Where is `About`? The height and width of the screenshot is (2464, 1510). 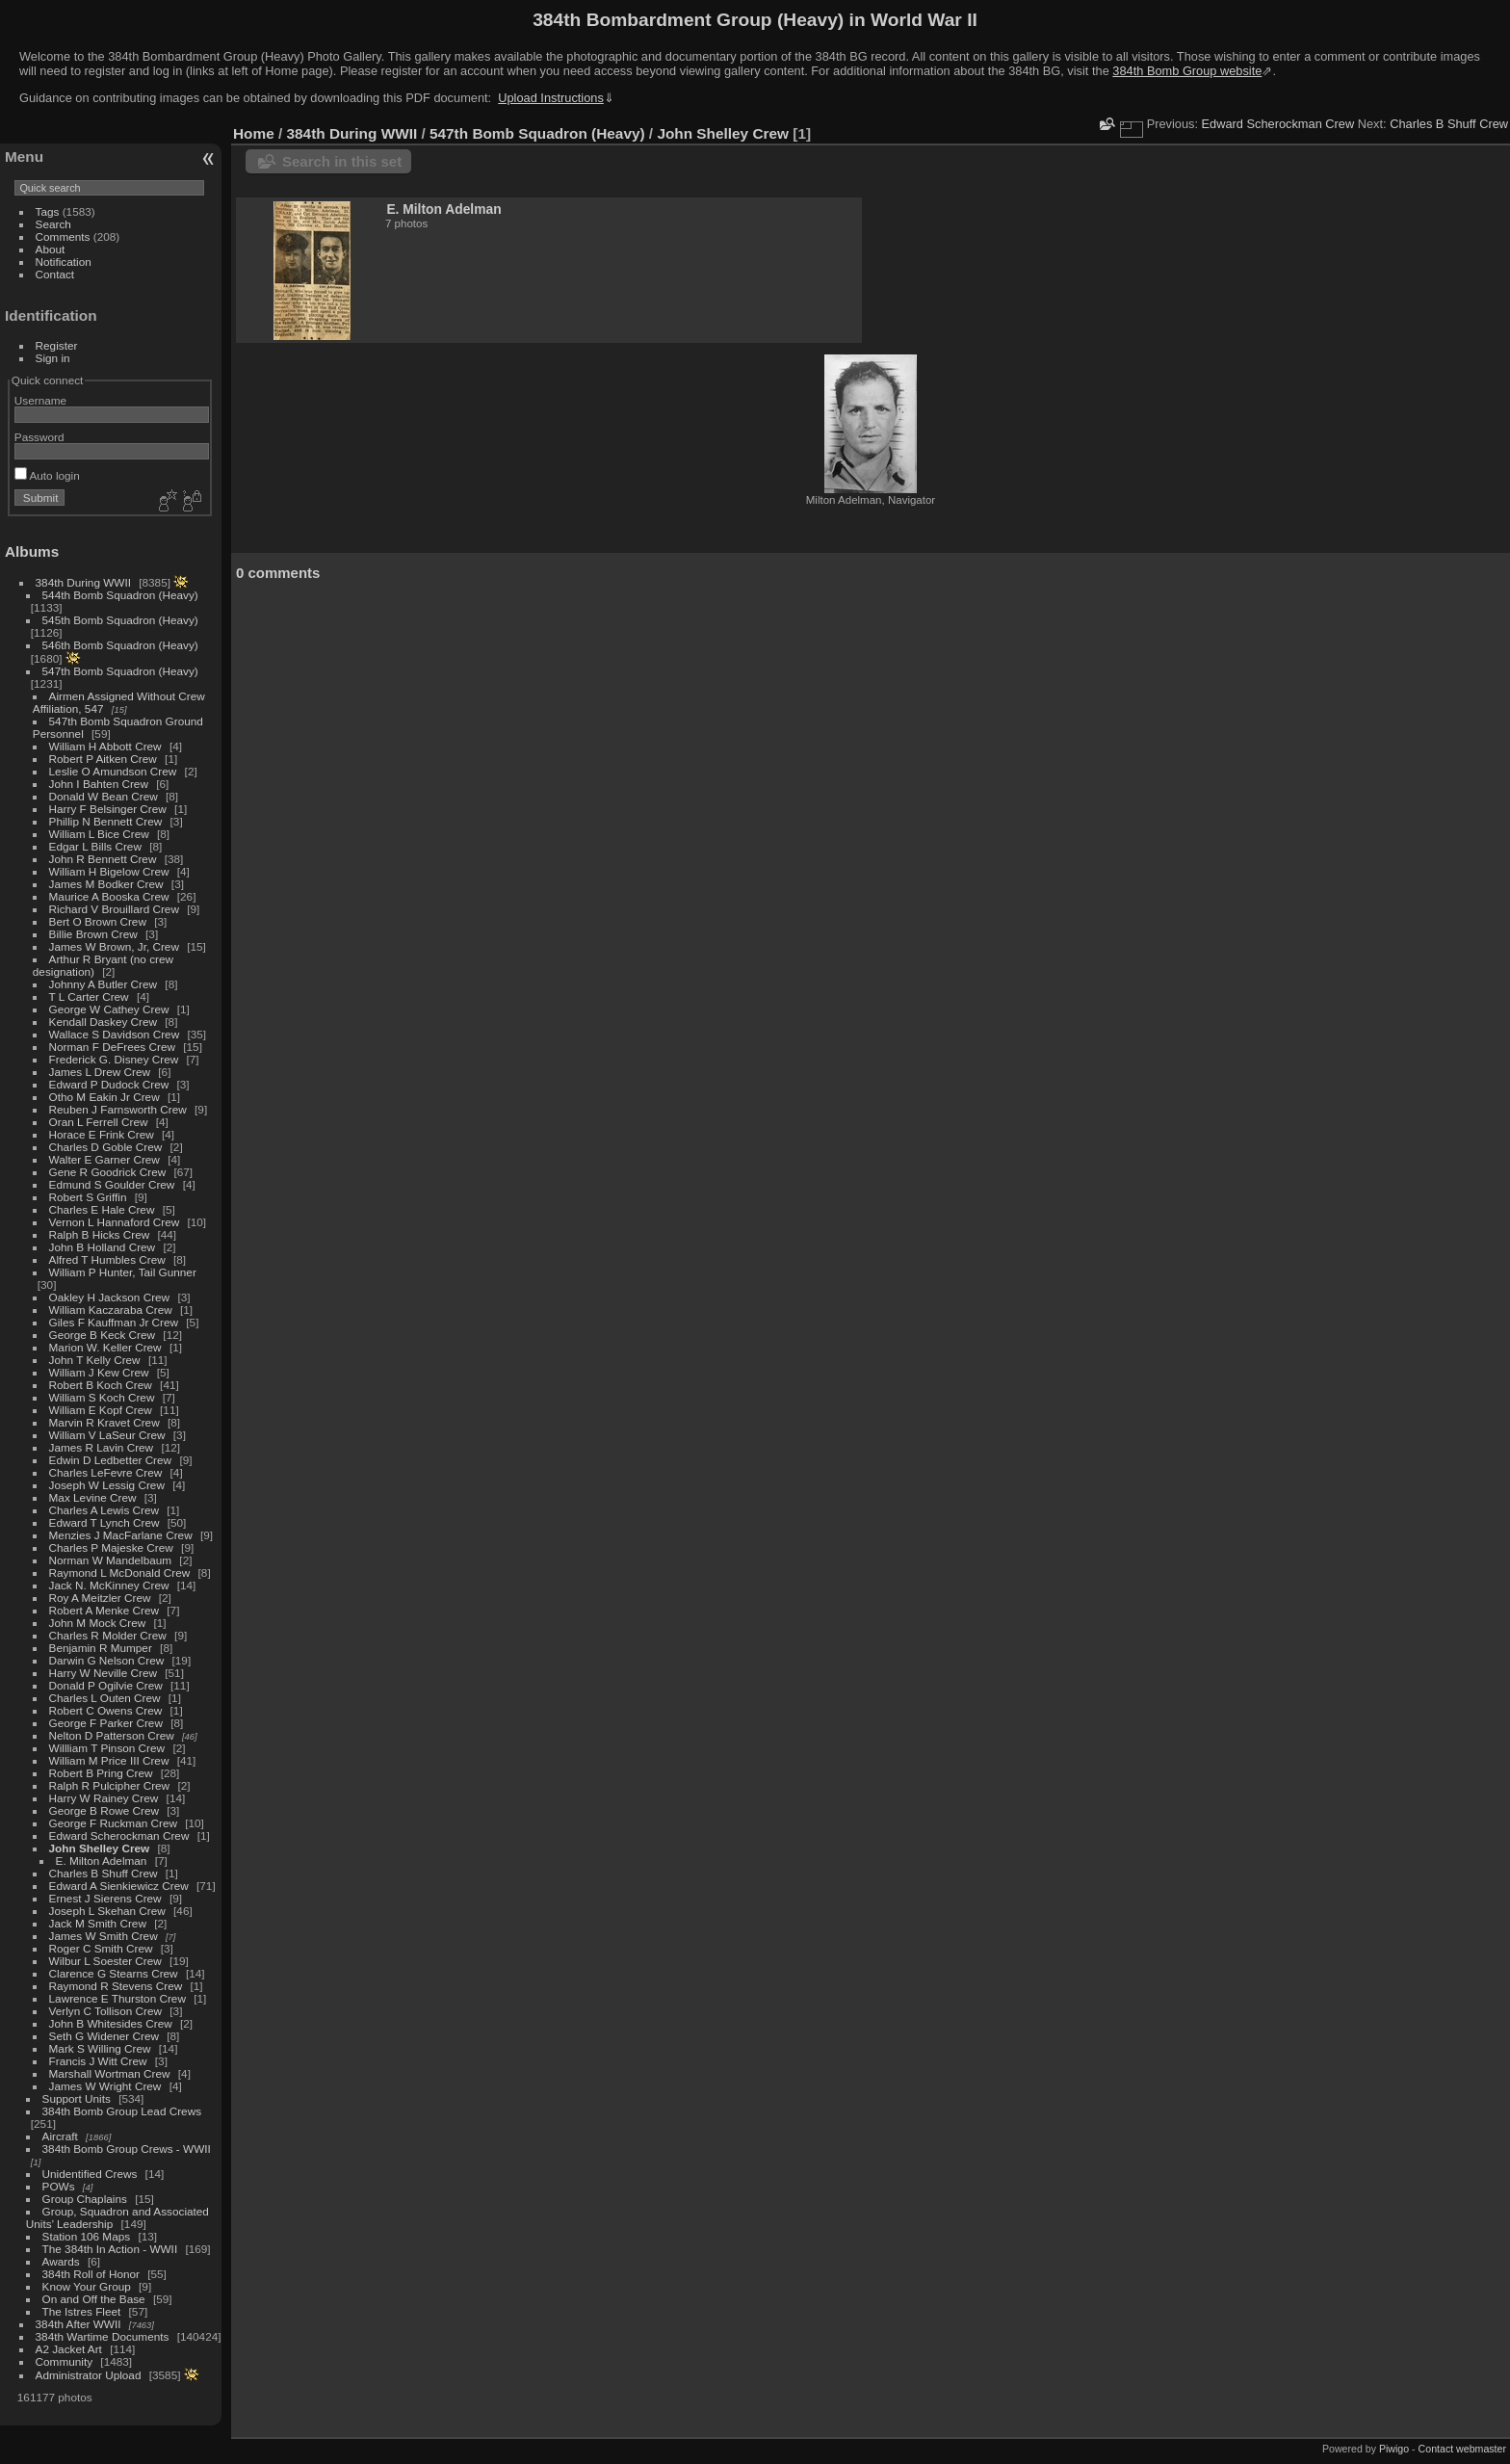
About is located at coordinates (50, 249).